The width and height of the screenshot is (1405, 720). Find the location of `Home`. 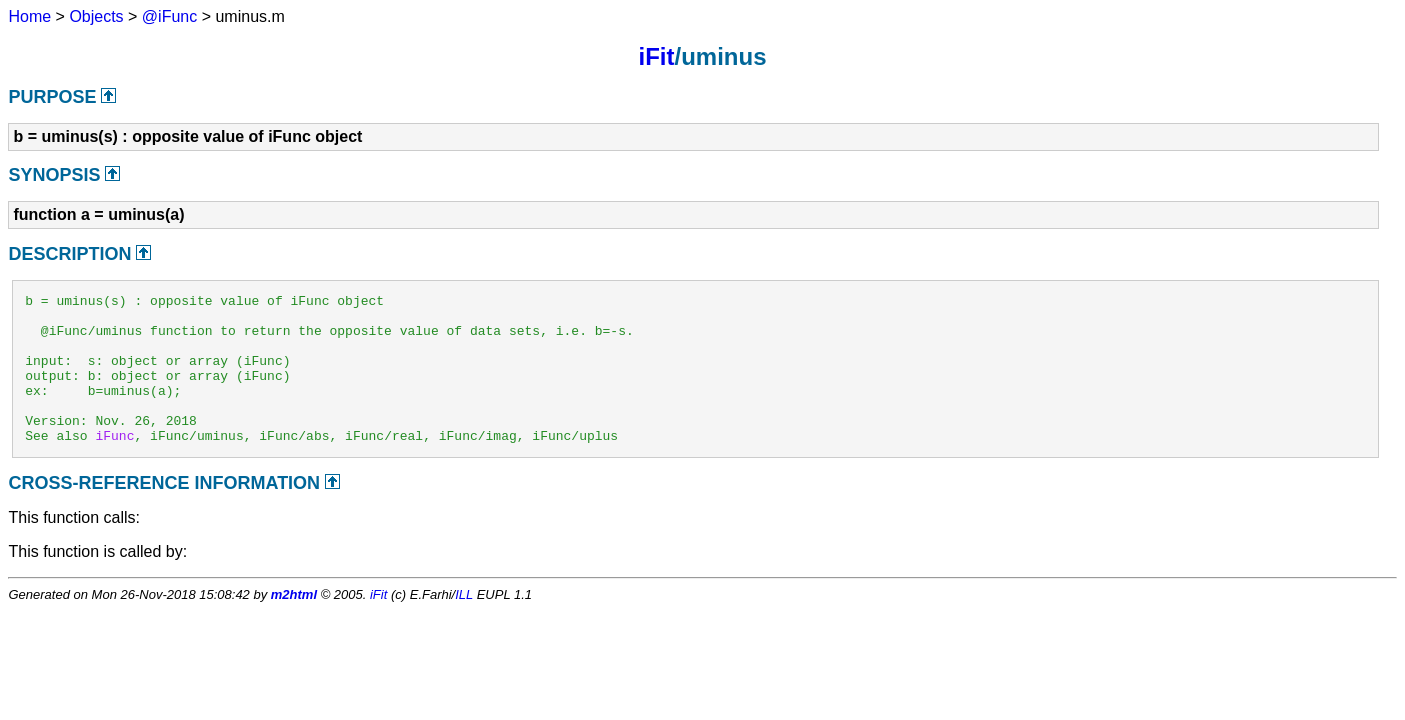

Home is located at coordinates (29, 16).